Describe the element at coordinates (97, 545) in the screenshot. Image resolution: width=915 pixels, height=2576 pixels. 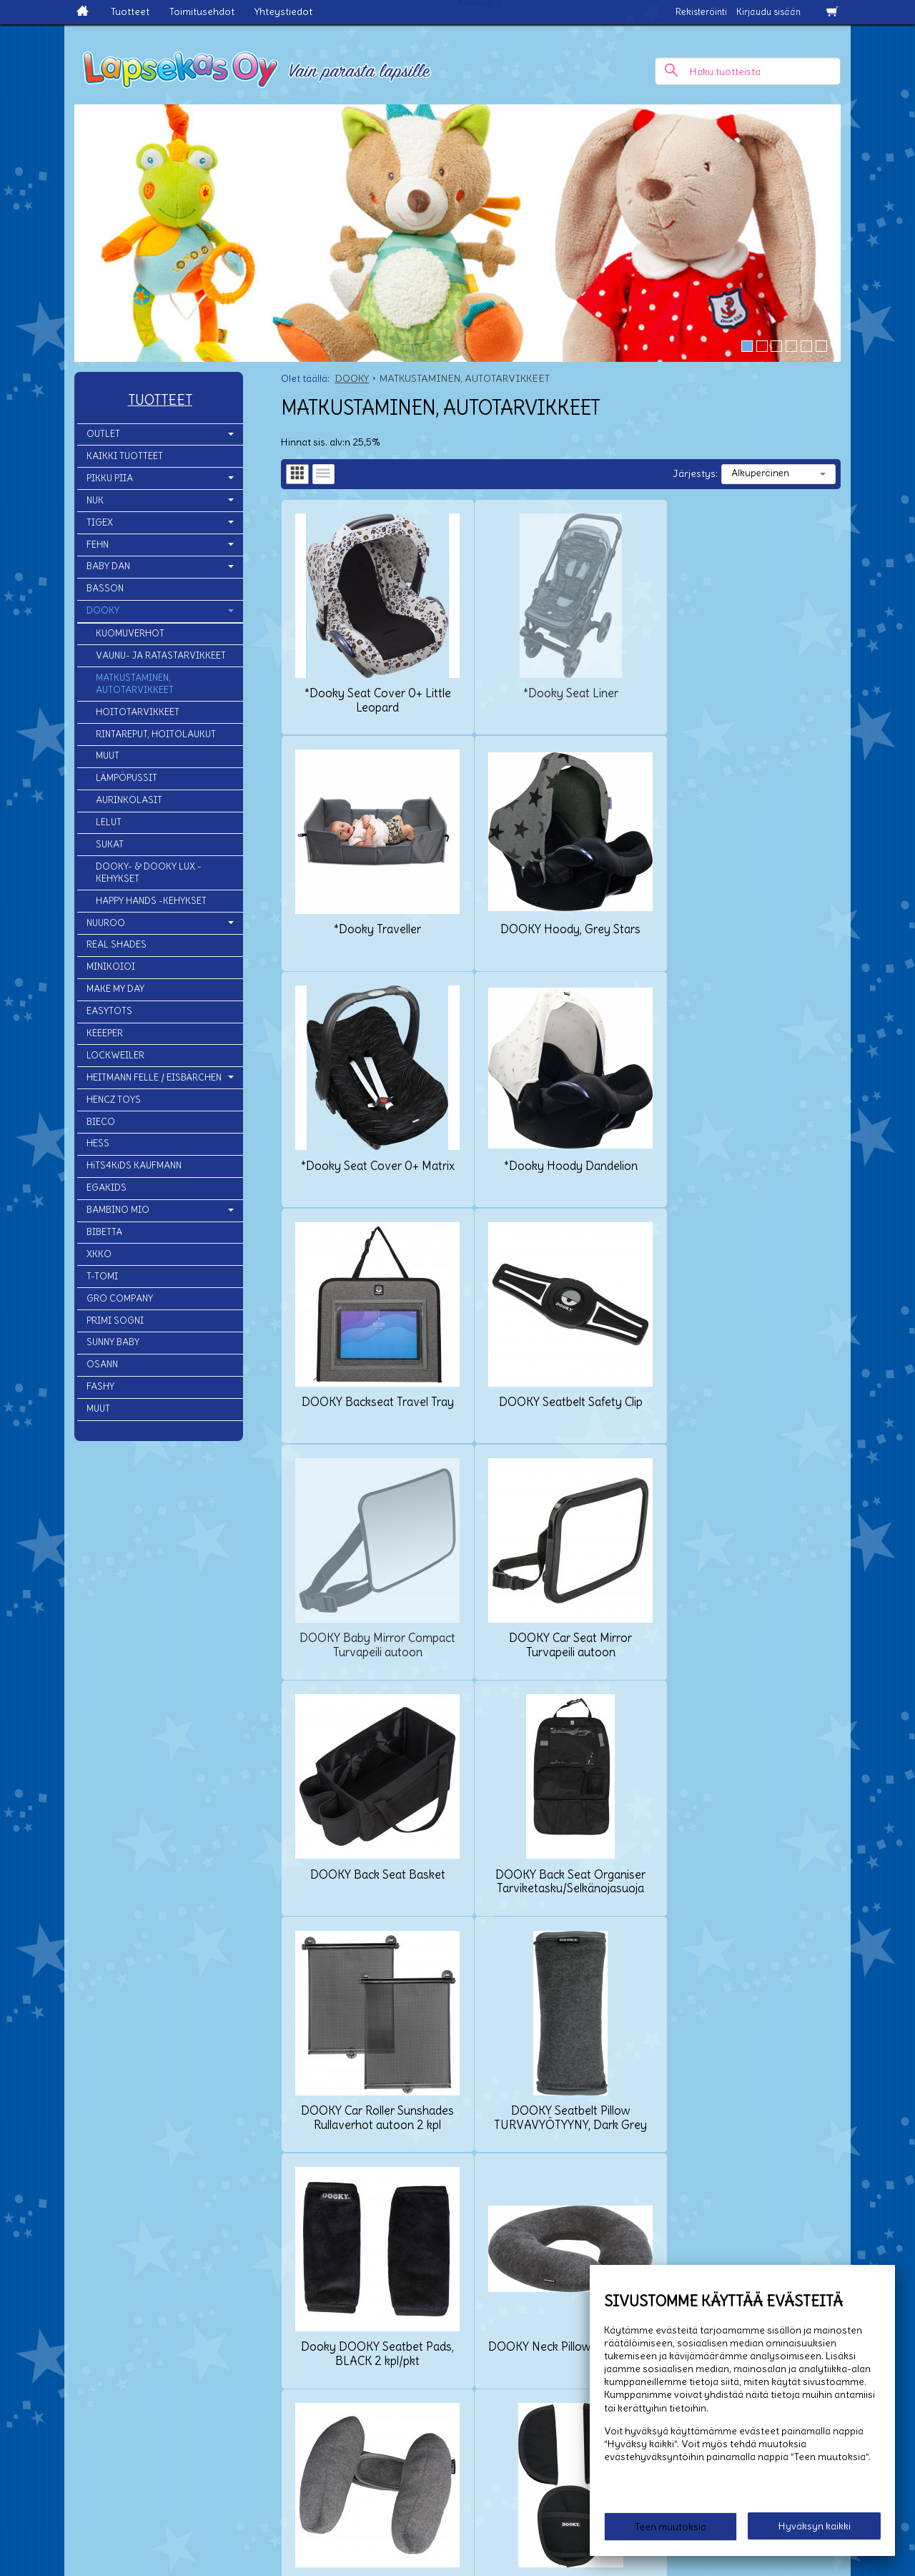
I see `FEHN` at that location.